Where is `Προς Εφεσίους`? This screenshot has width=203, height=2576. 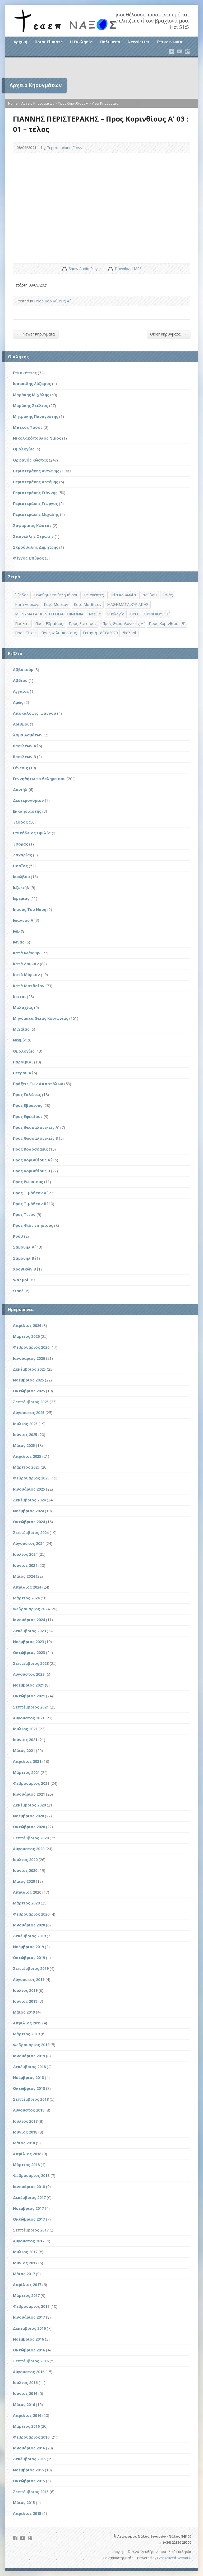 Προς Εφεσίους is located at coordinates (28, 1116).